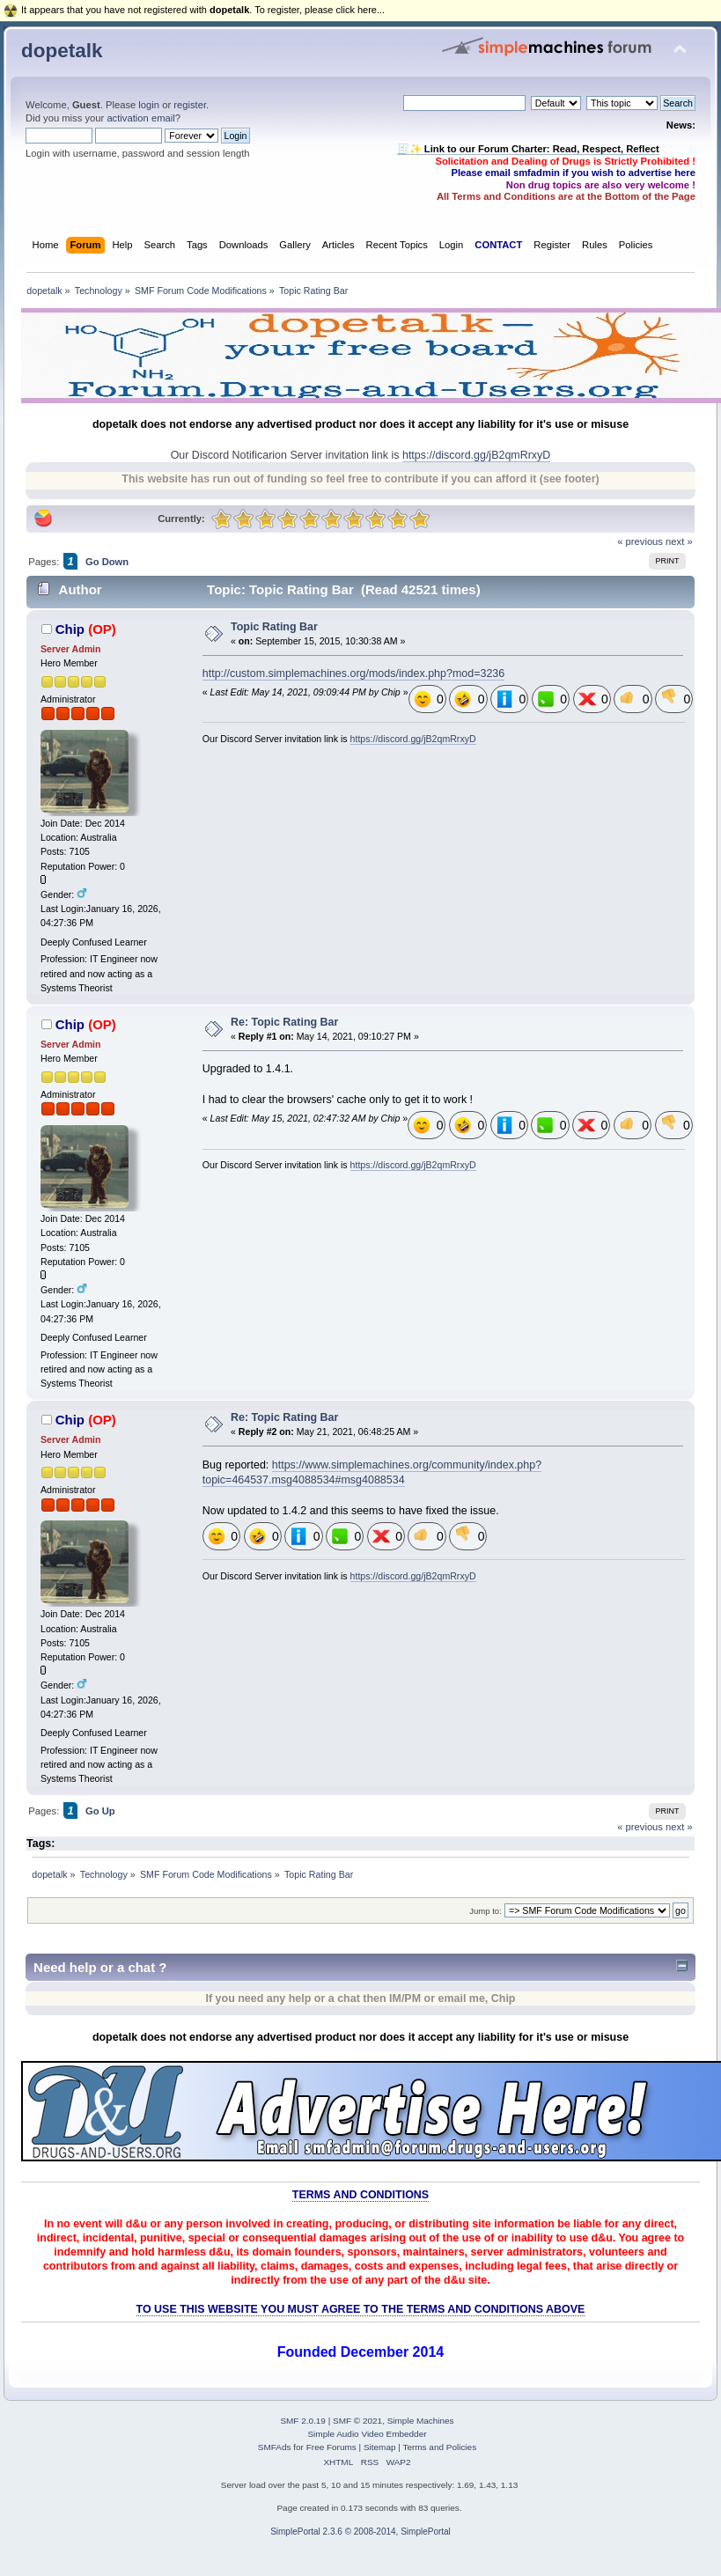  What do you see at coordinates (284, 1022) in the screenshot?
I see `Re: Topic Rating Bar` at bounding box center [284, 1022].